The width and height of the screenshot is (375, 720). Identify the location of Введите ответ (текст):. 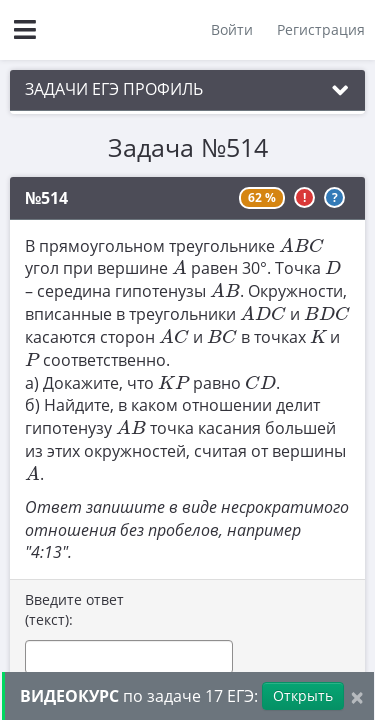
(74, 609).